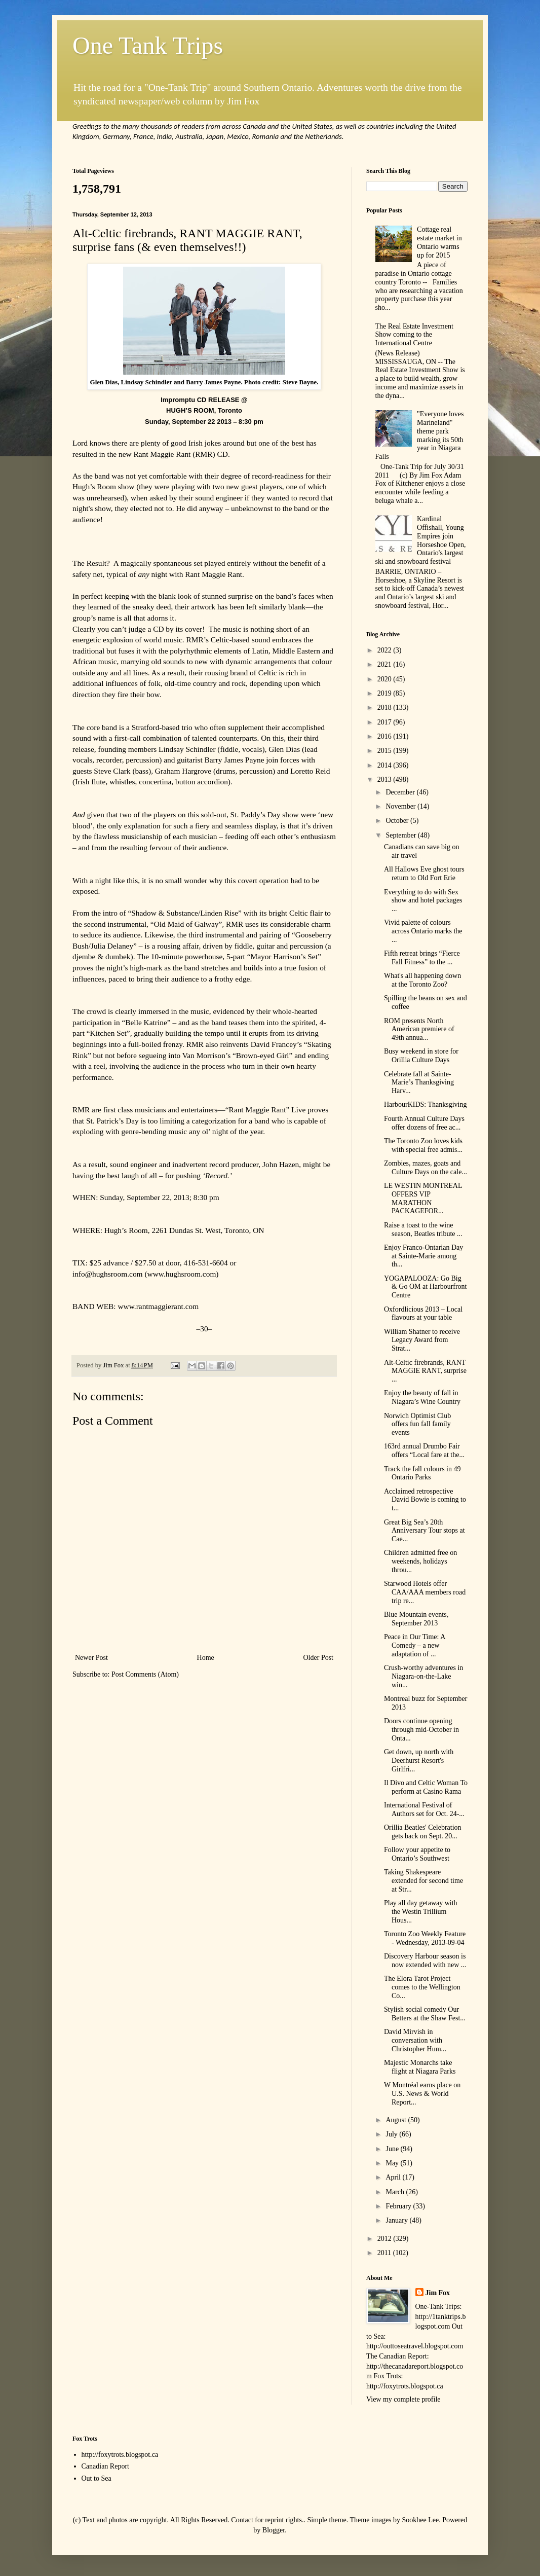 The image size is (540, 2576). What do you see at coordinates (421, 1055) in the screenshot?
I see `Busy weekend in store for Orillia Culture Days` at bounding box center [421, 1055].